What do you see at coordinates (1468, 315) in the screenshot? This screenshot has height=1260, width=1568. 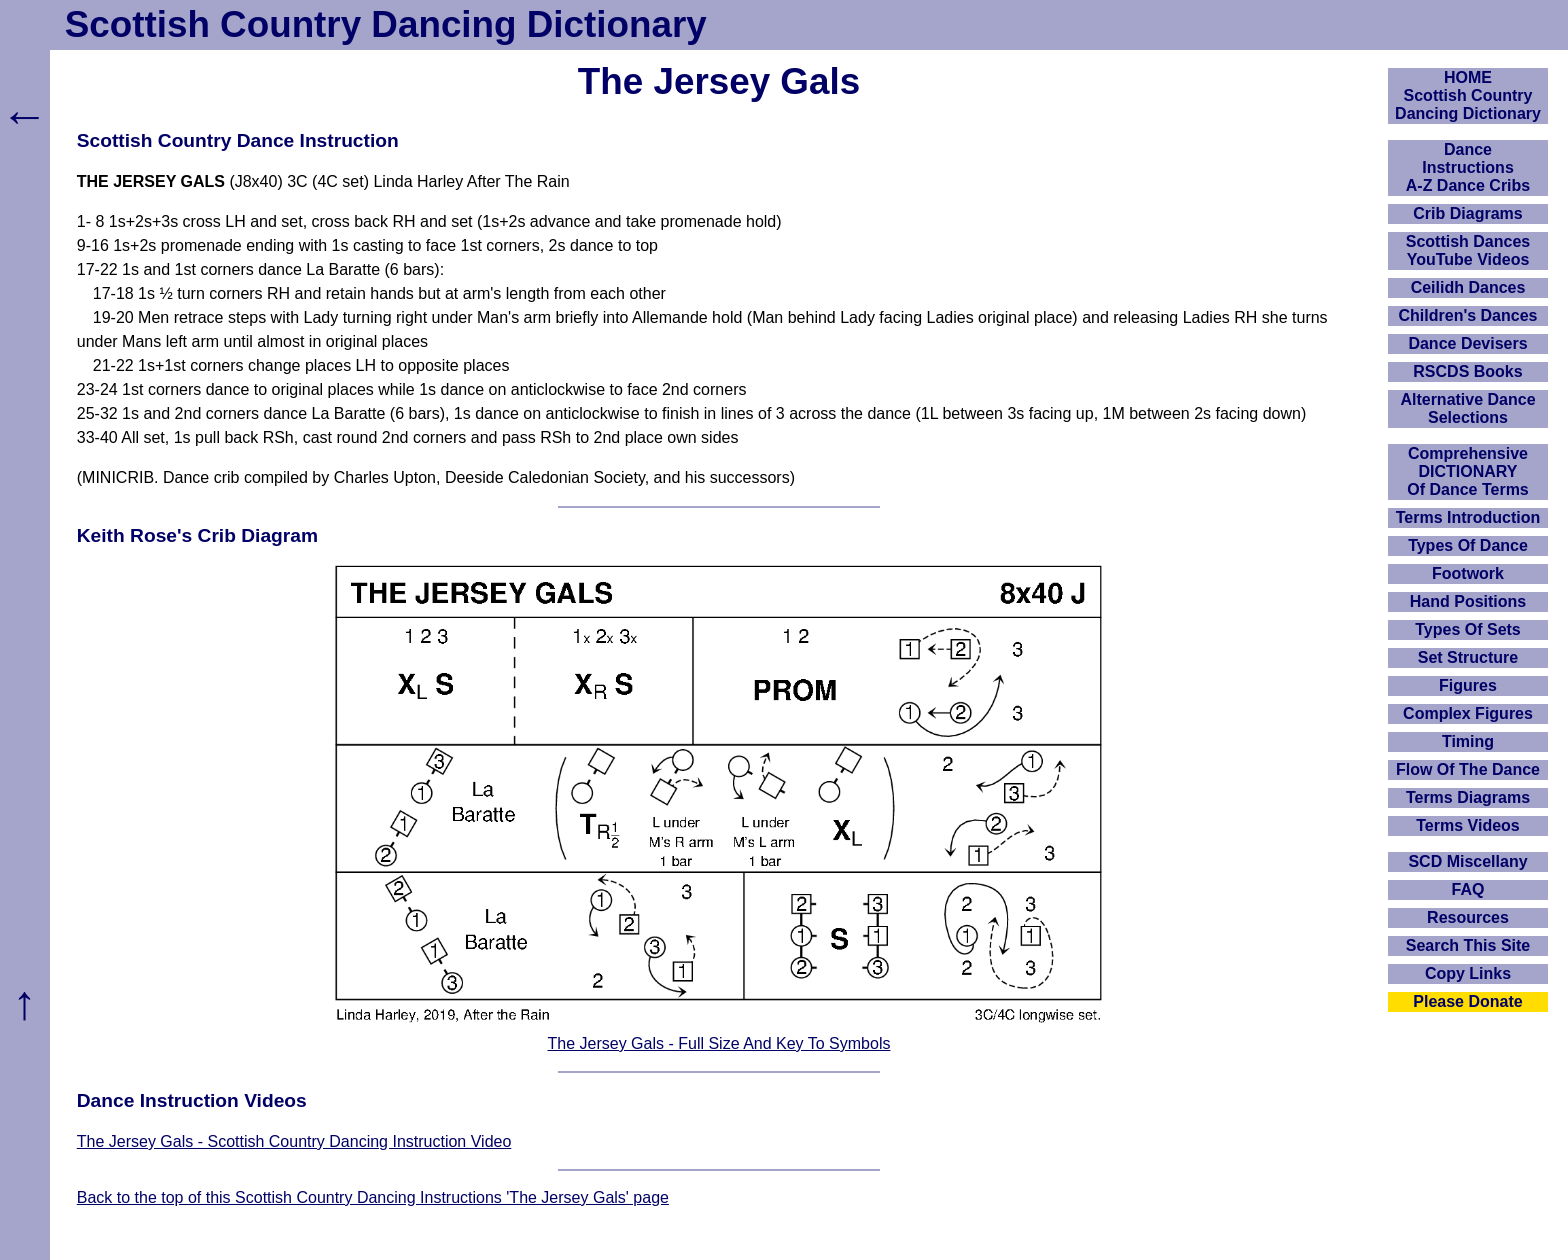 I see `Children's Dances` at bounding box center [1468, 315].